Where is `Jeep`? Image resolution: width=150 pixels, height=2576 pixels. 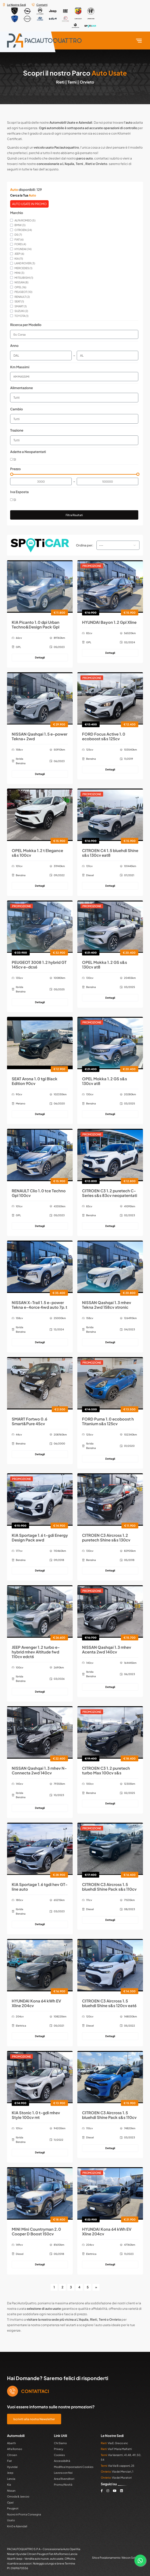 Jeep is located at coordinates (10, 2472).